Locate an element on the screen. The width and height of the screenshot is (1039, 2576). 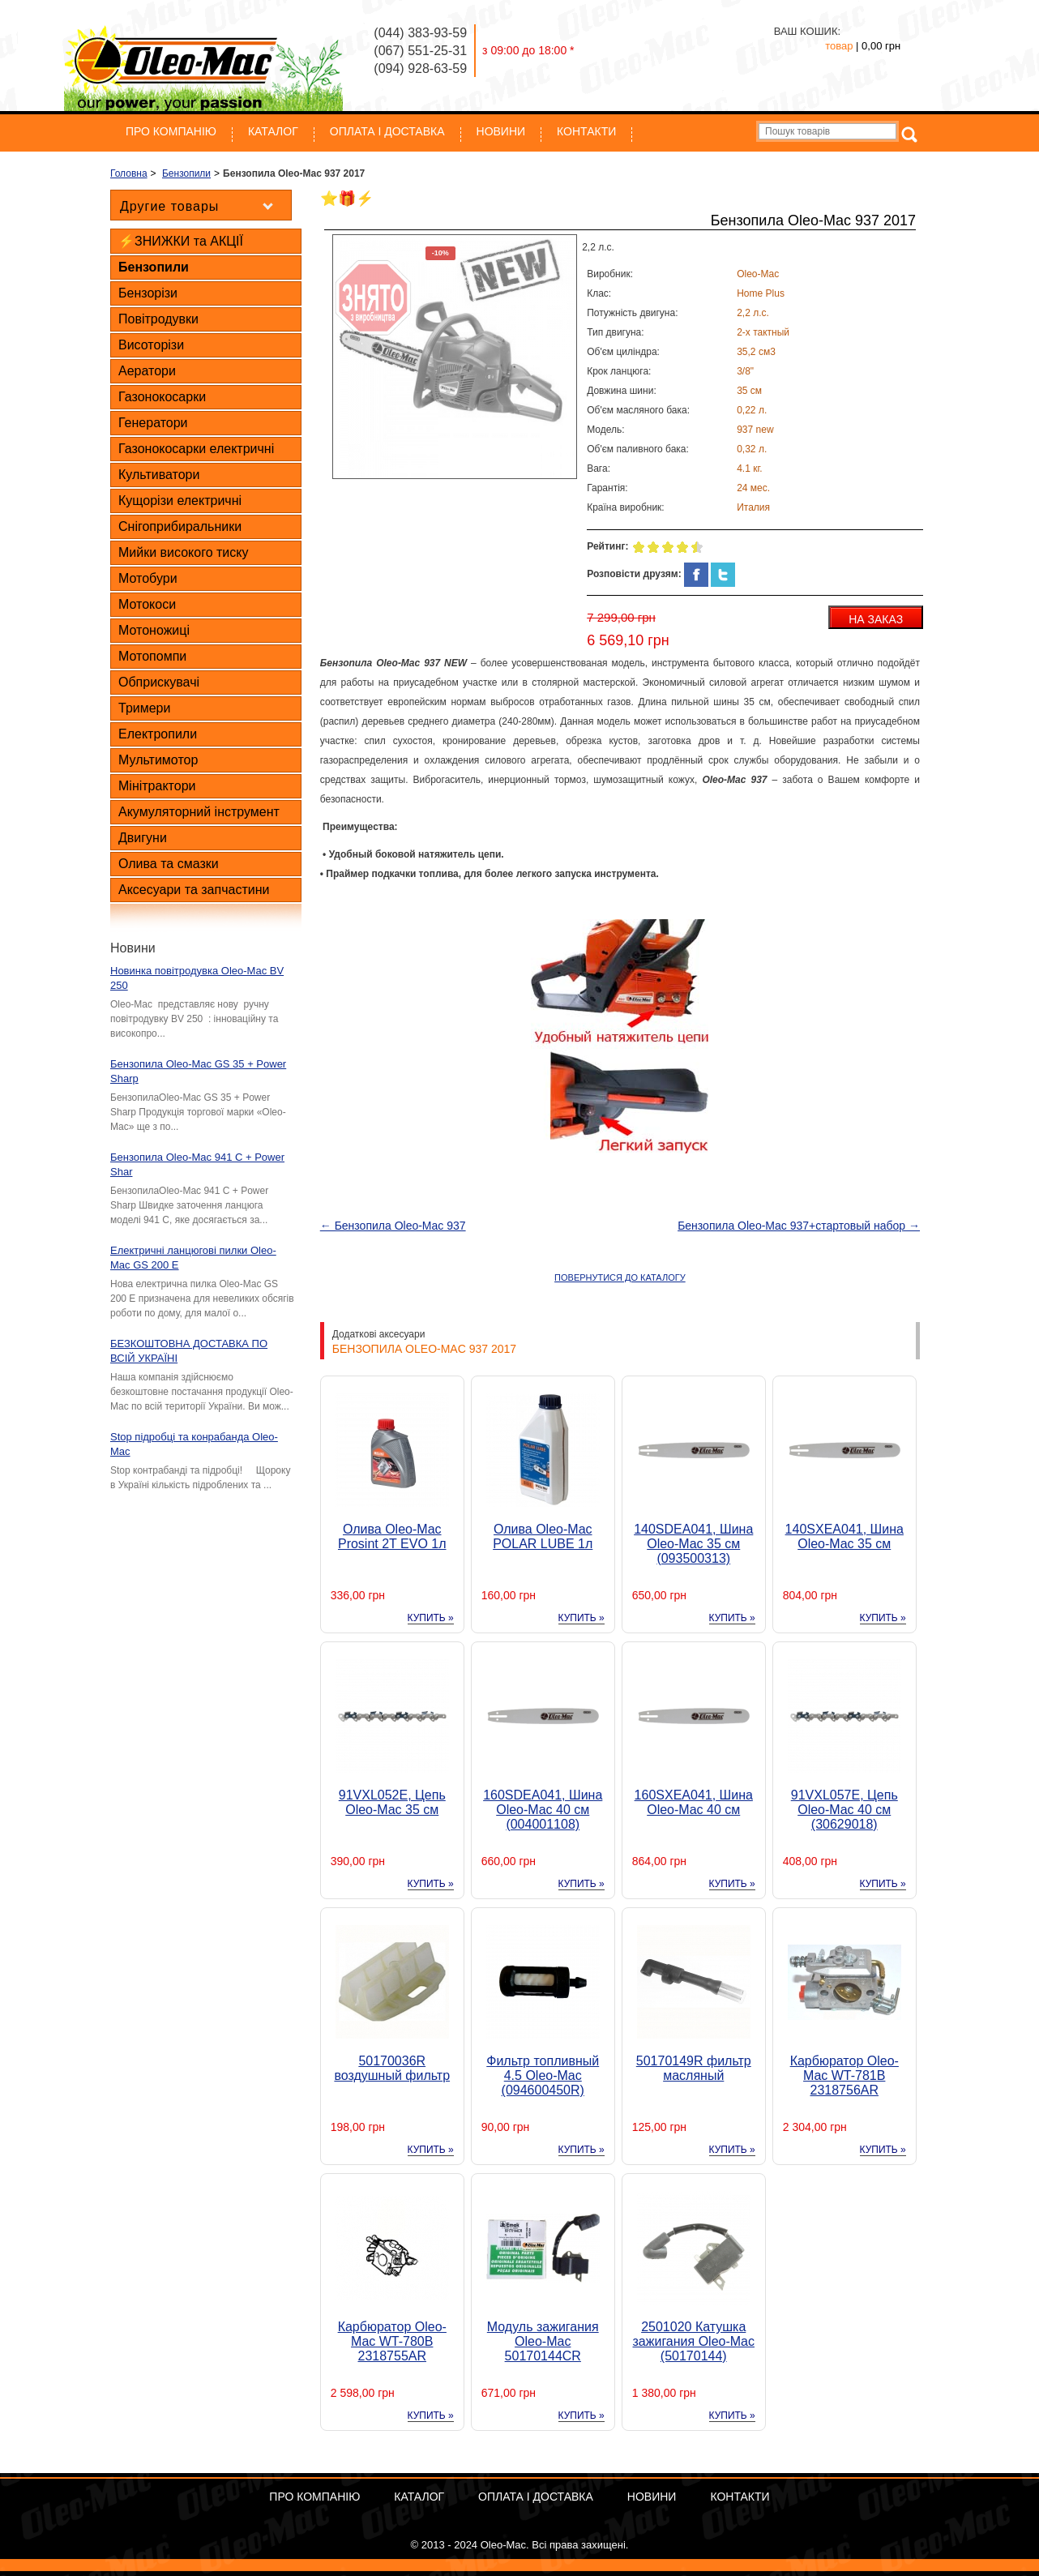
Кущорізи електричні is located at coordinates (180, 500).